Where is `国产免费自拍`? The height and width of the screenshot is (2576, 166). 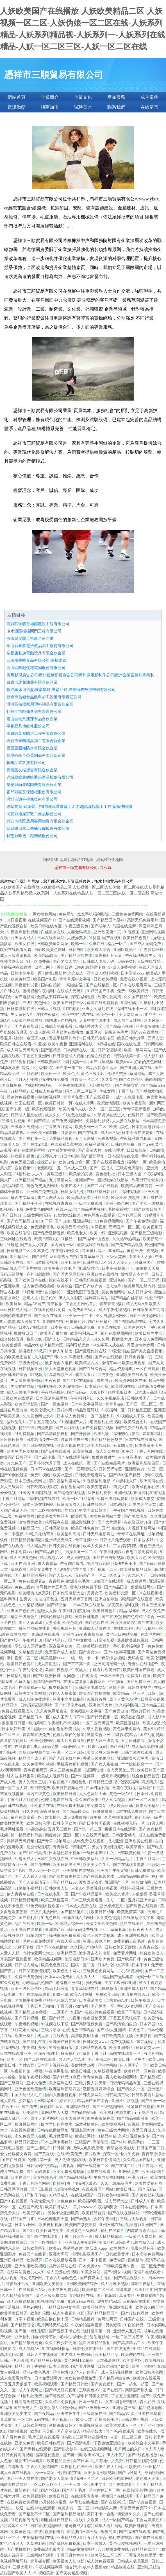
国产免费自拍 is located at coordinates (116, 1711).